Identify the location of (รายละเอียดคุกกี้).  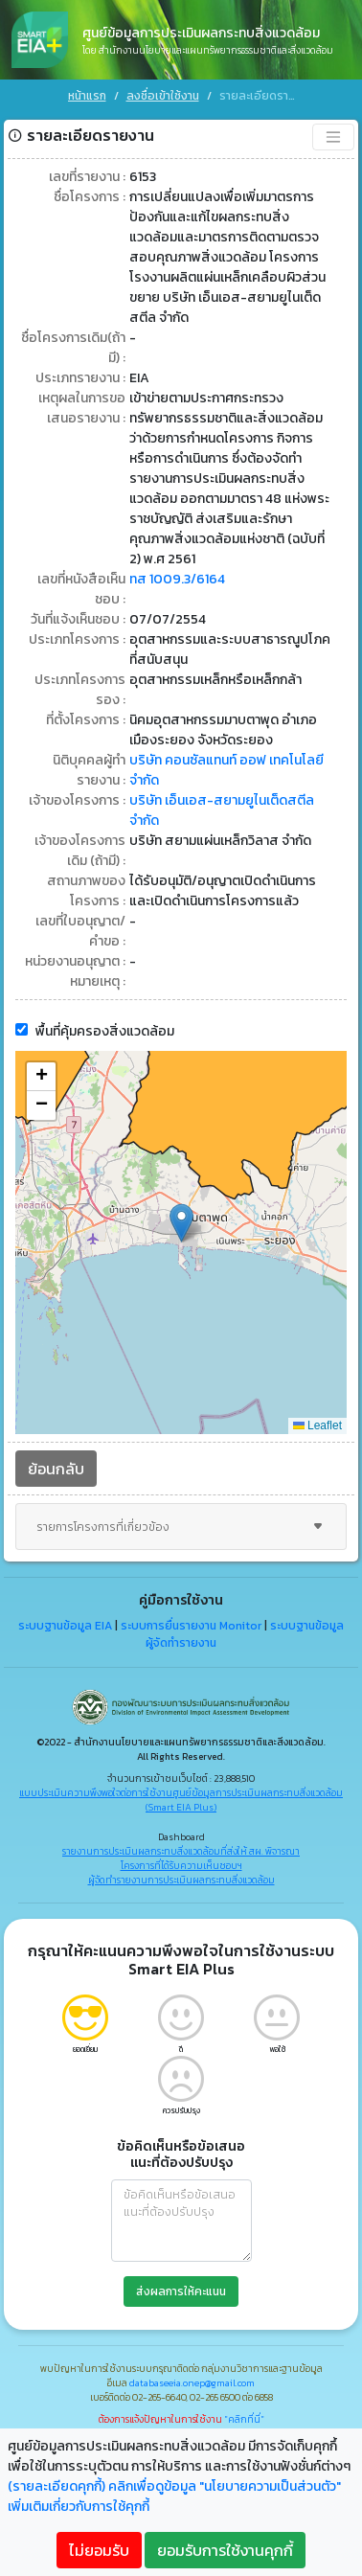
(56, 2486).